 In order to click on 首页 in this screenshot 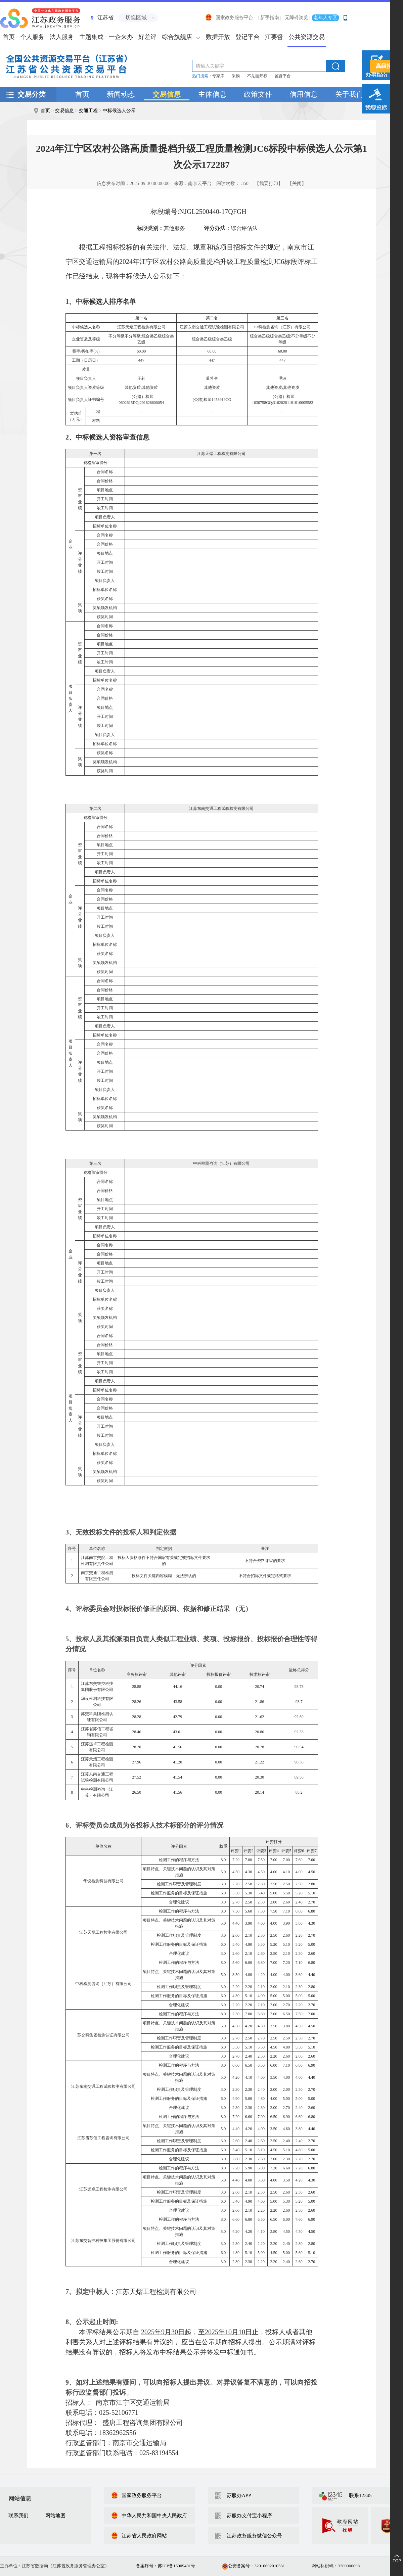, I will do `click(82, 94)`.